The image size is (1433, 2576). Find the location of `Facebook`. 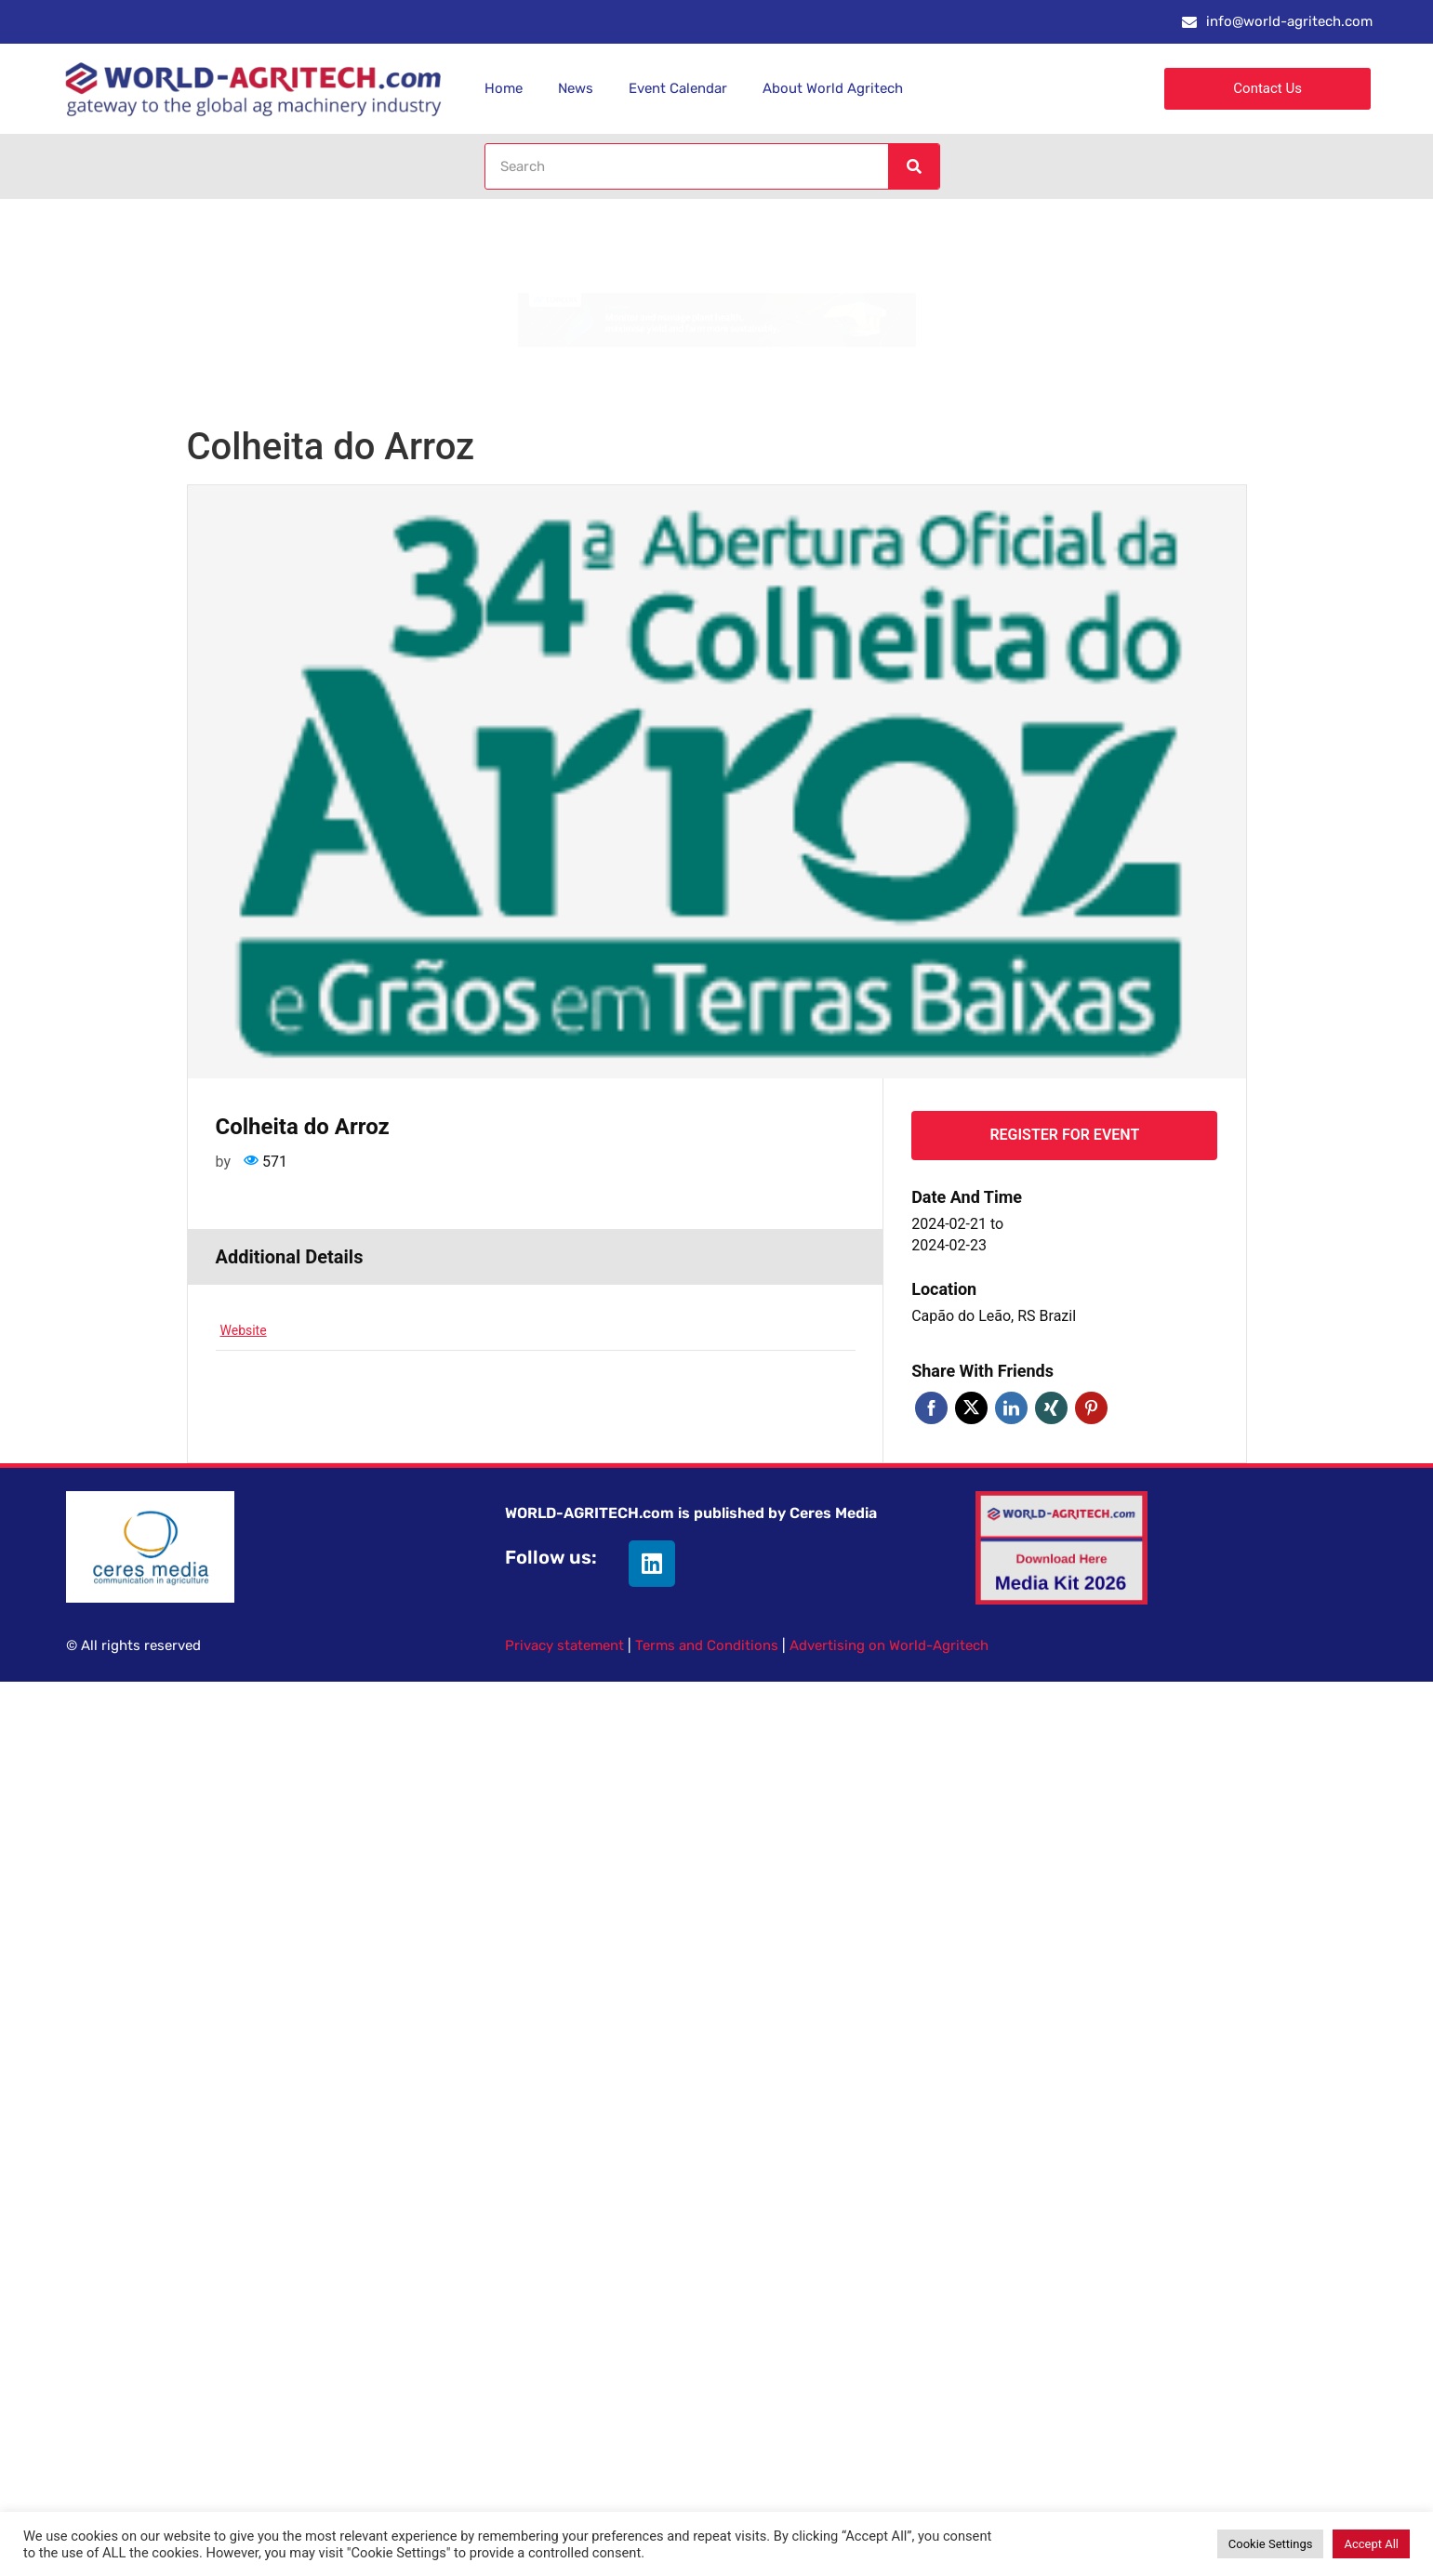

Facebook is located at coordinates (931, 1408).